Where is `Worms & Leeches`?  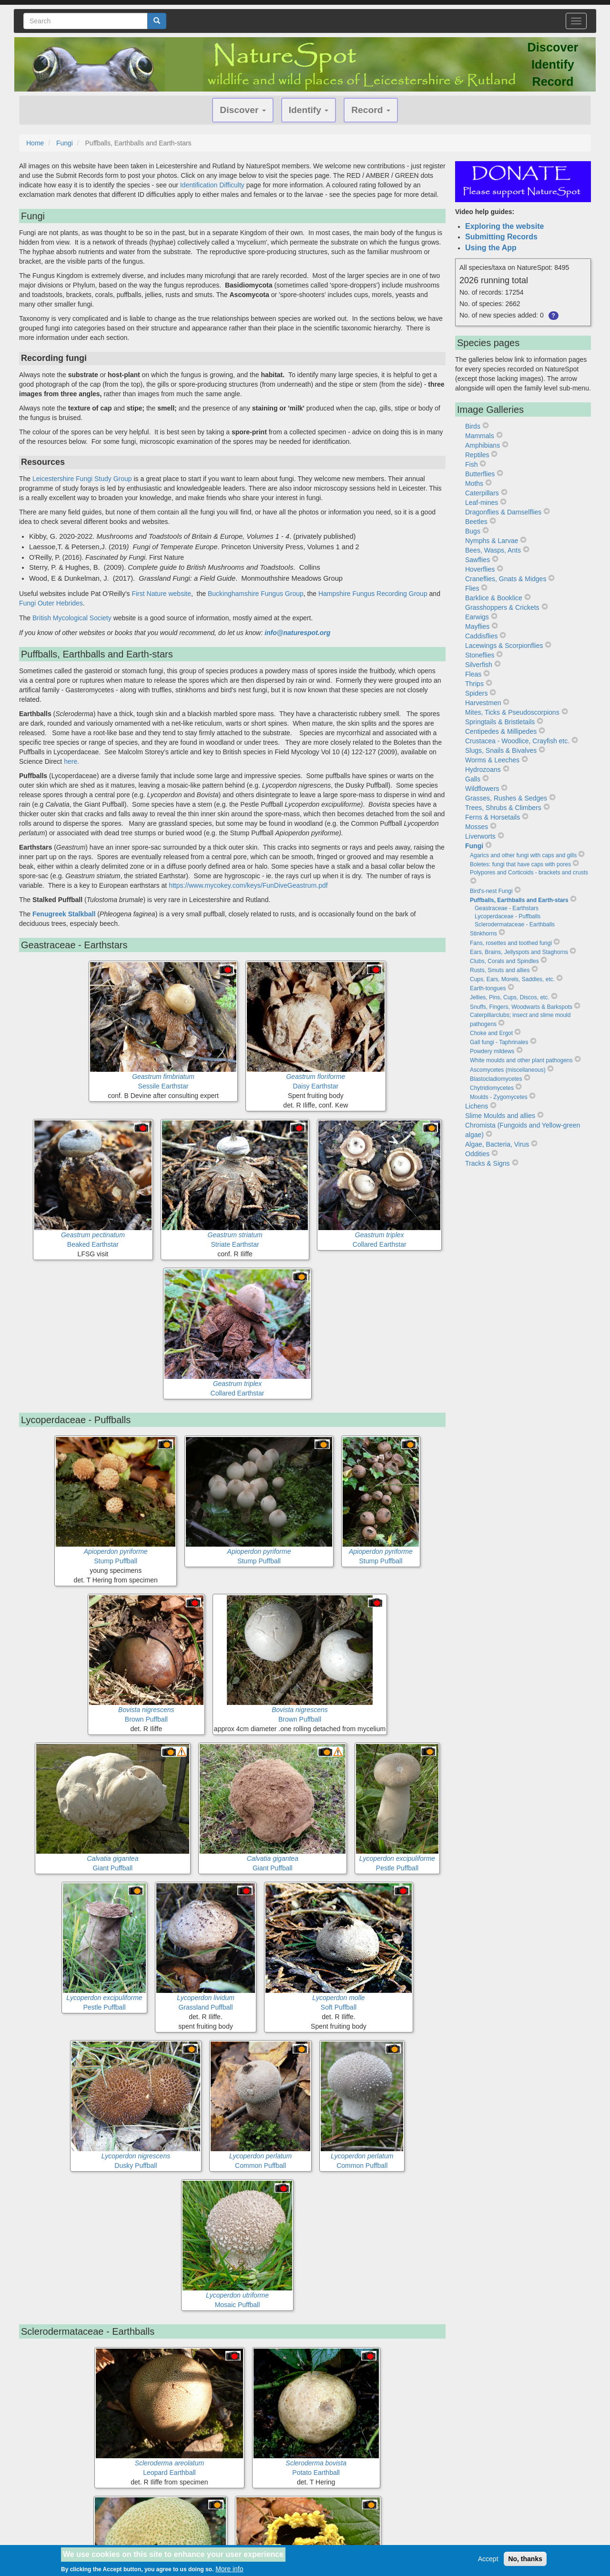 Worms & Leeches is located at coordinates (492, 760).